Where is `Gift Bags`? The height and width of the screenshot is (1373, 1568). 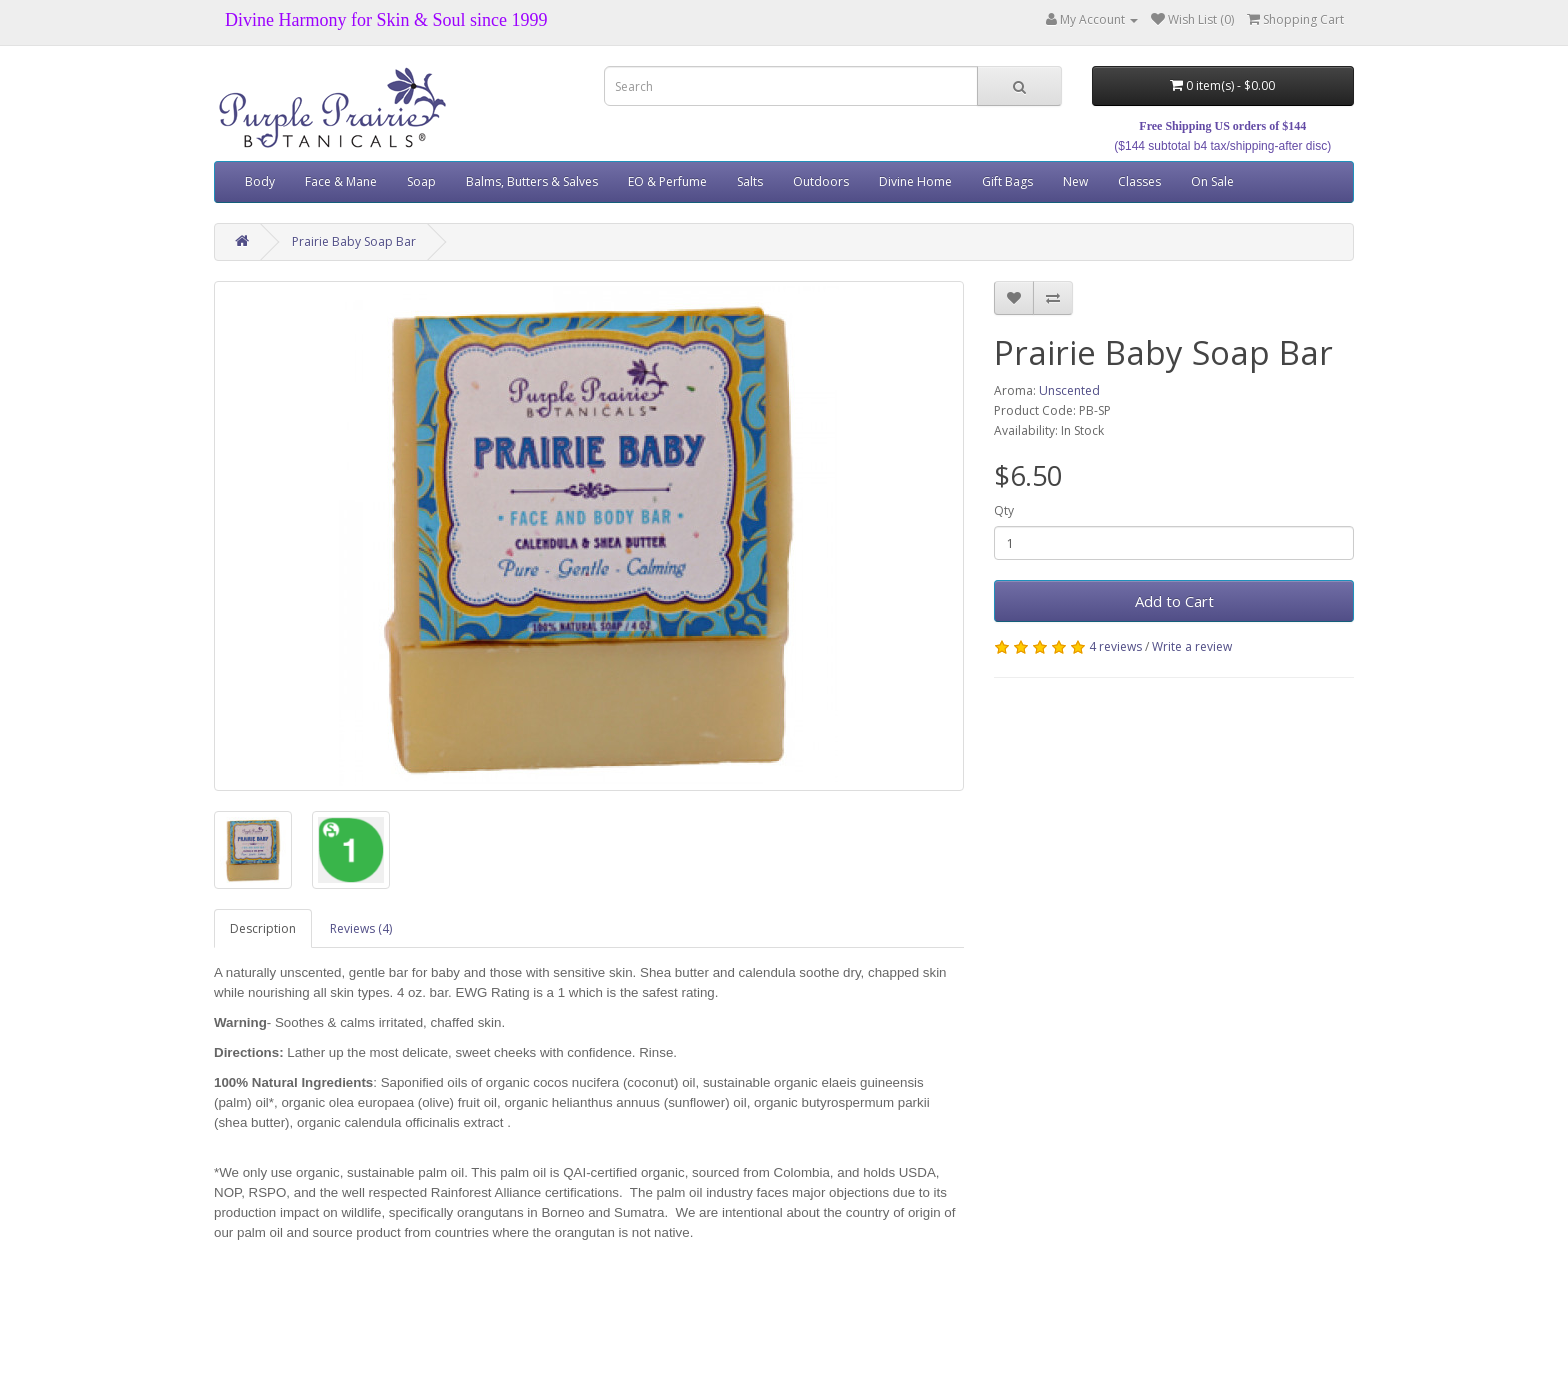 Gift Bags is located at coordinates (1007, 181).